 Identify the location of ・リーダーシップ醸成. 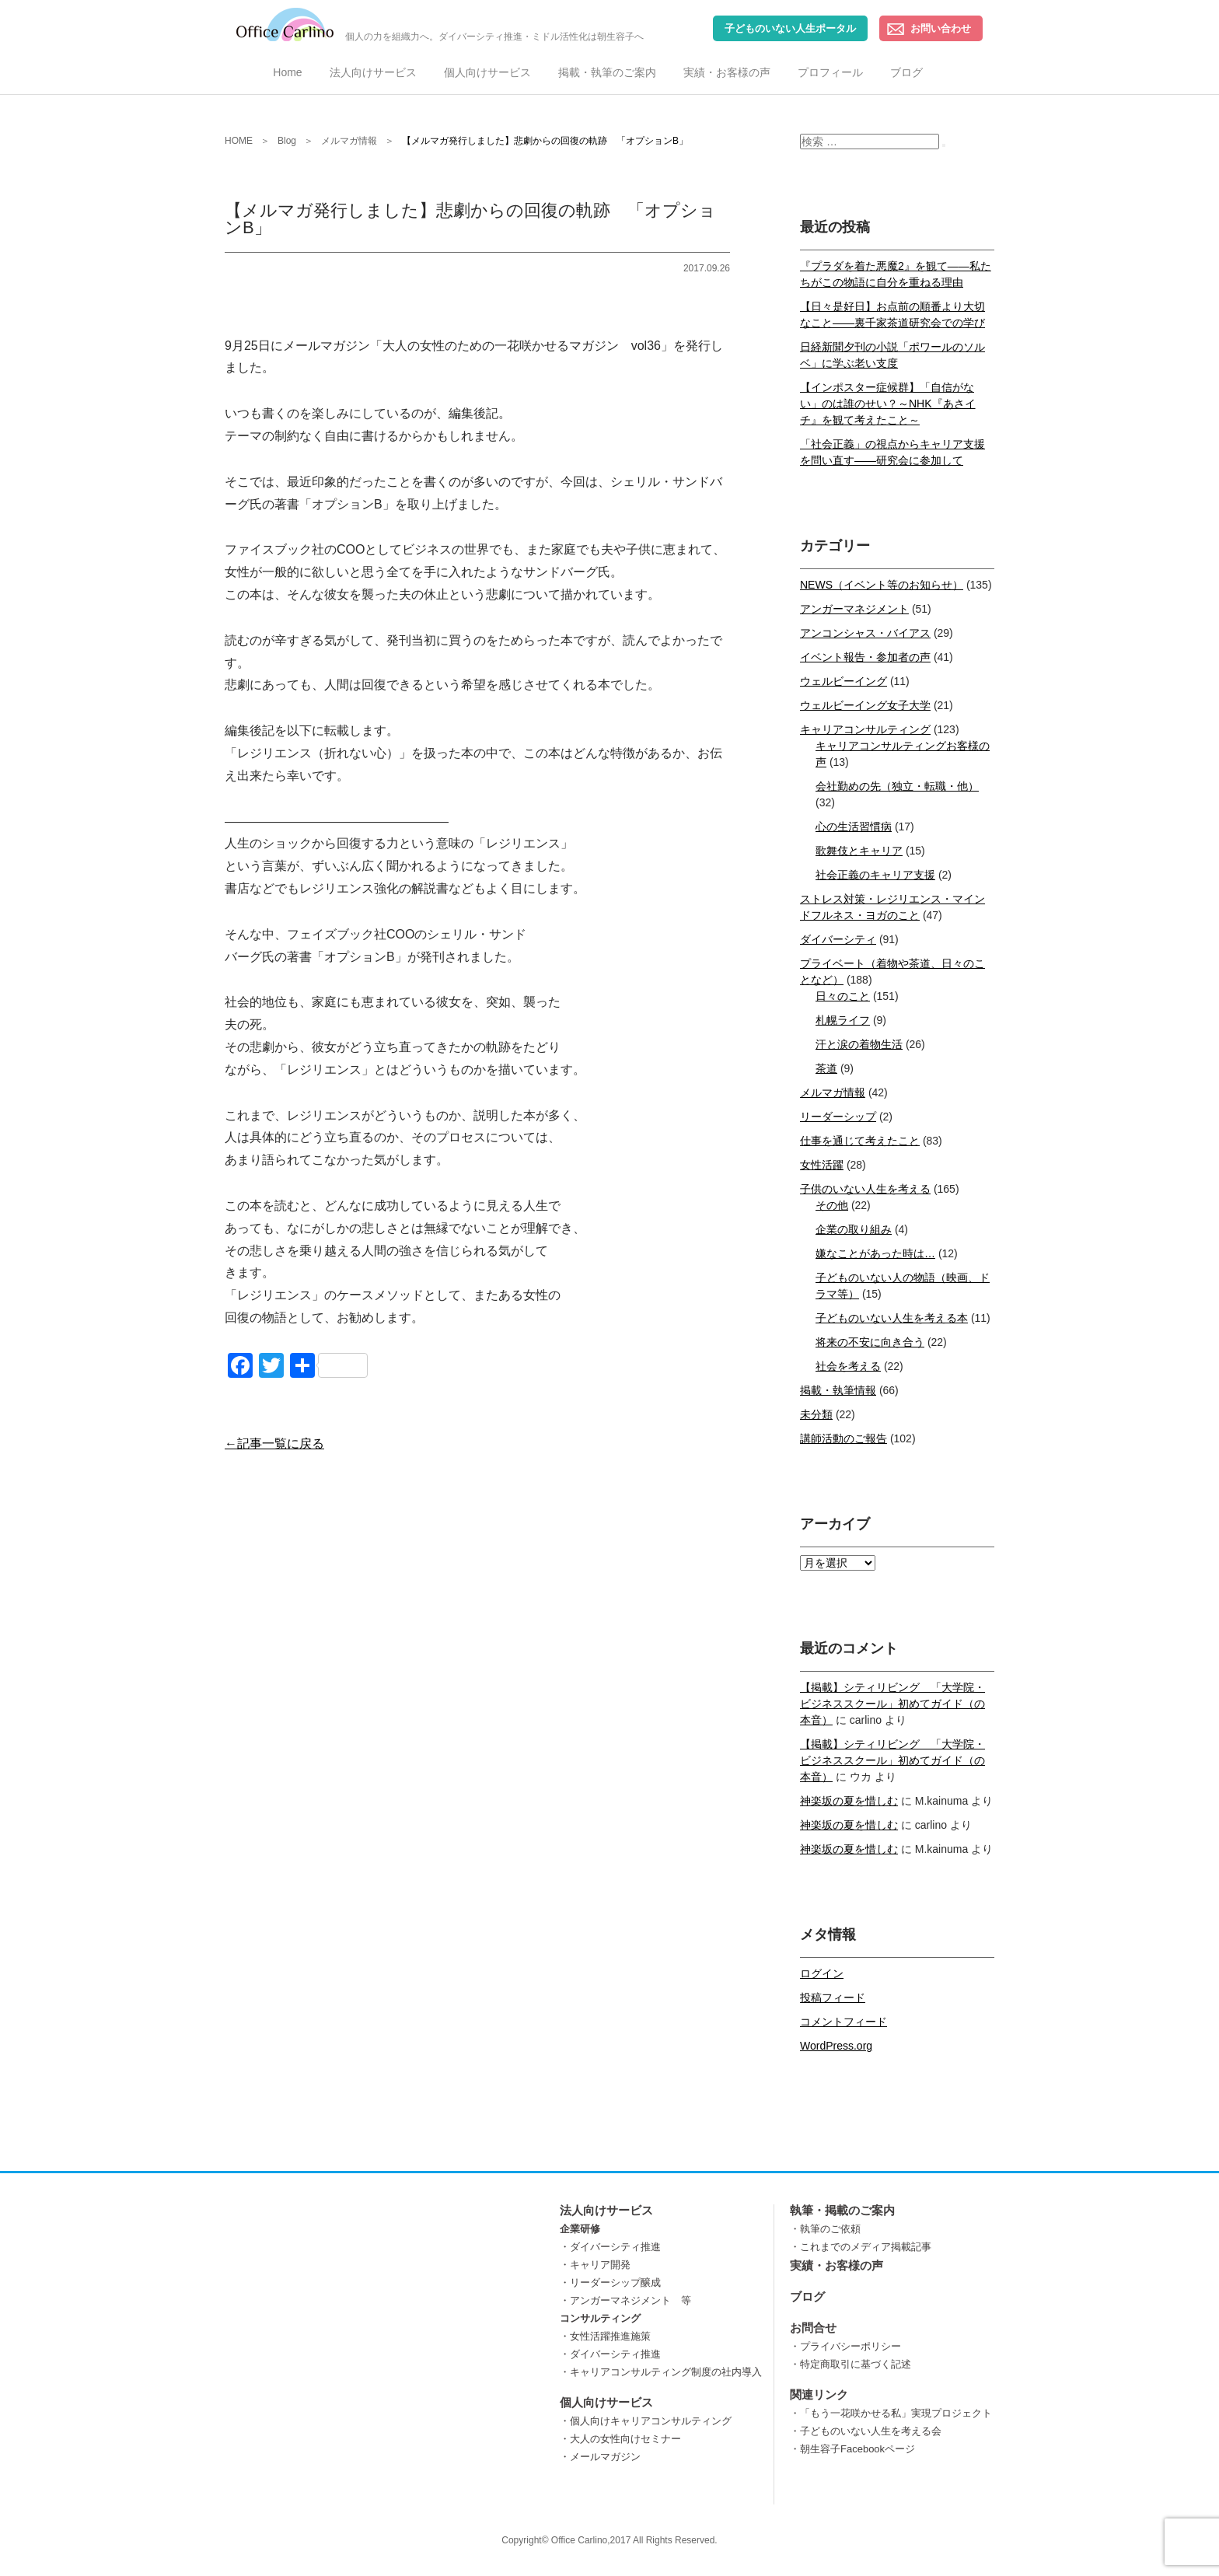
(610, 2282).